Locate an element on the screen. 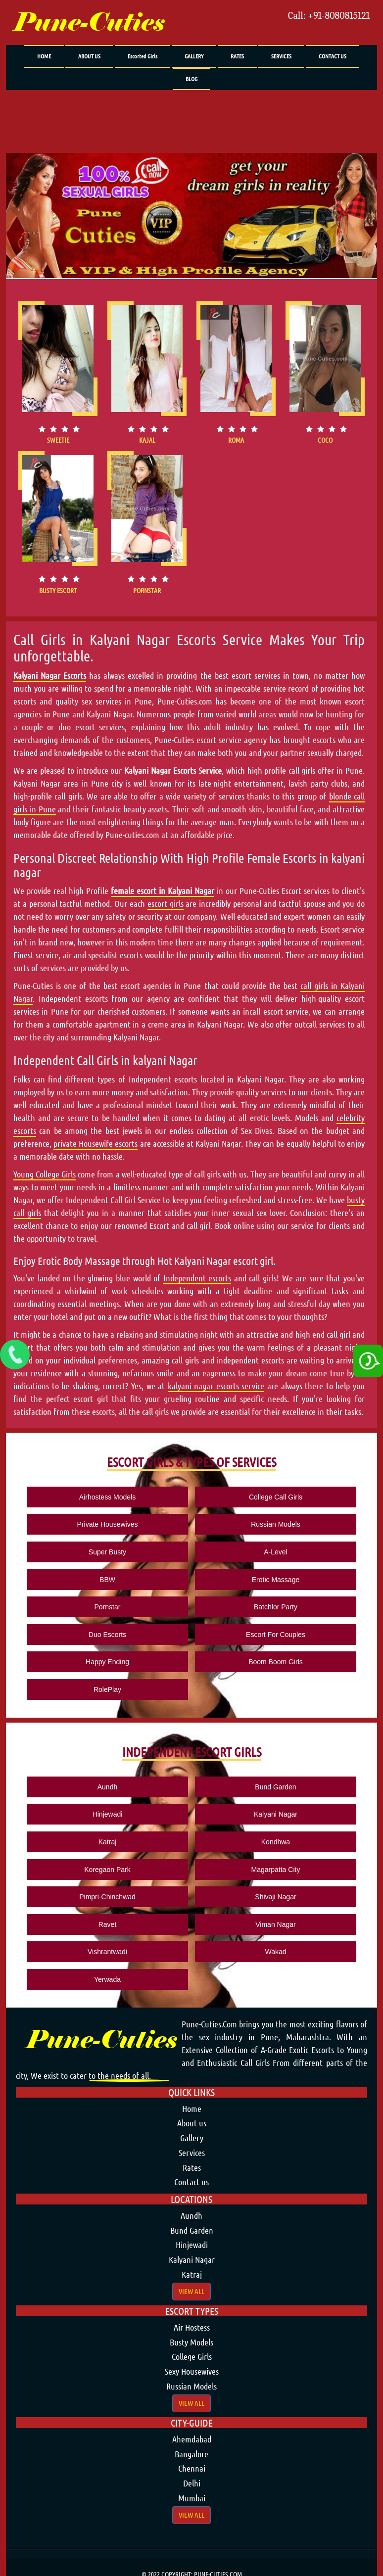 This screenshot has height=2576, width=383. Escorted Girls is located at coordinates (142, 56).